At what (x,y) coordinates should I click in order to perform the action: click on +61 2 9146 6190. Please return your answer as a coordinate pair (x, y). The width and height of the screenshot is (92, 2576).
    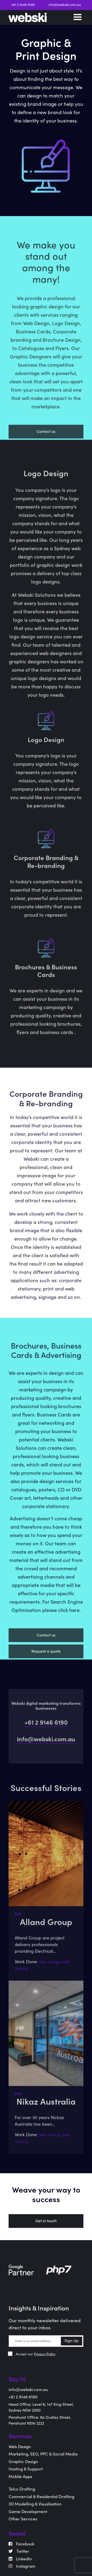
    Looking at the image, I should click on (23, 5).